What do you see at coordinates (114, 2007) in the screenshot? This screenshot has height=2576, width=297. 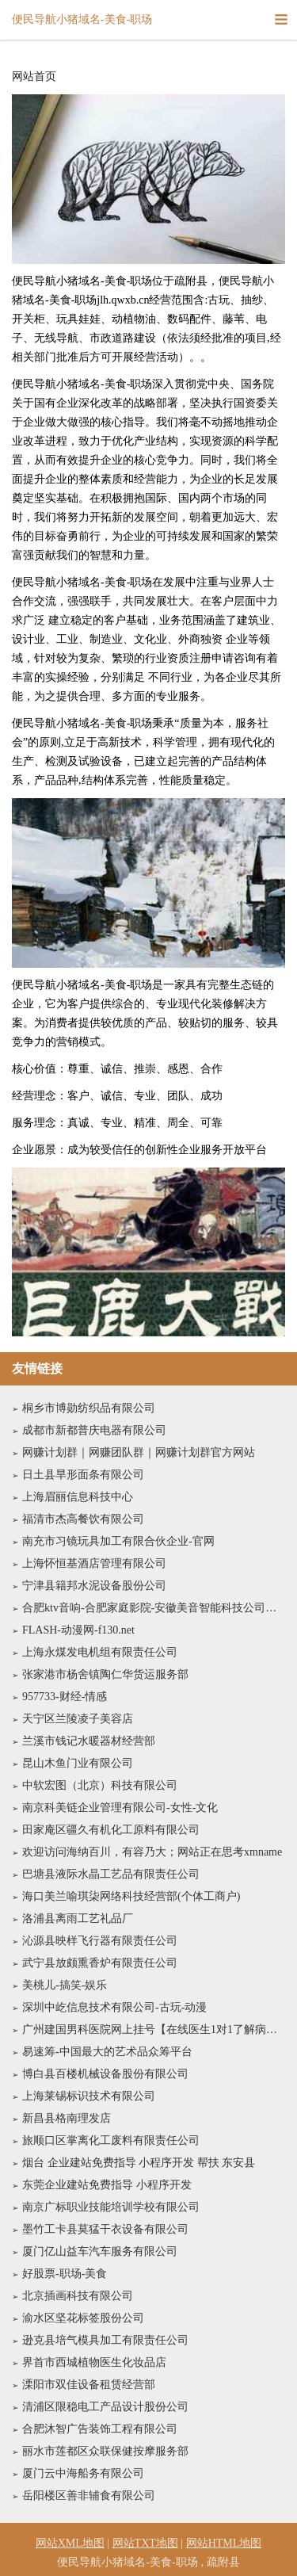 I see `深圳中屹信息技术有限公司-古玩-动漫` at bounding box center [114, 2007].